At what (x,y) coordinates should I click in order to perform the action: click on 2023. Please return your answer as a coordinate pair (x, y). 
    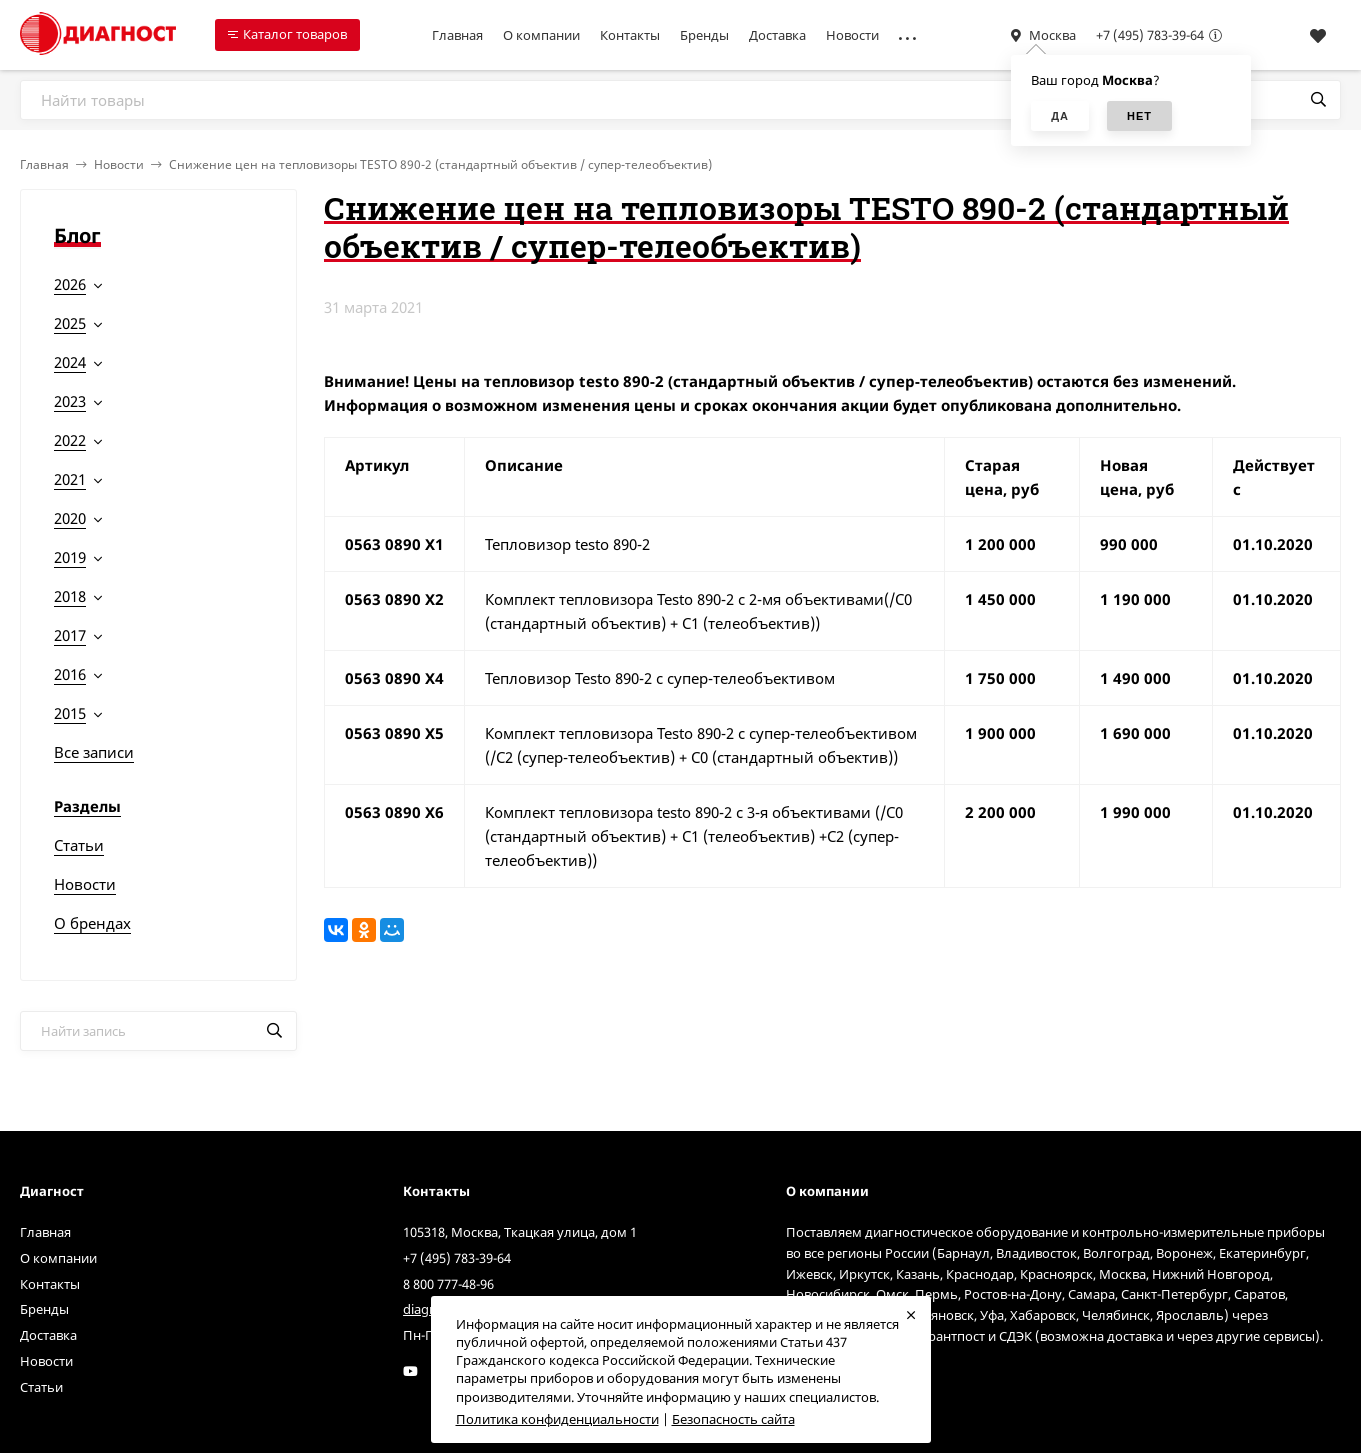
    Looking at the image, I should click on (70, 401).